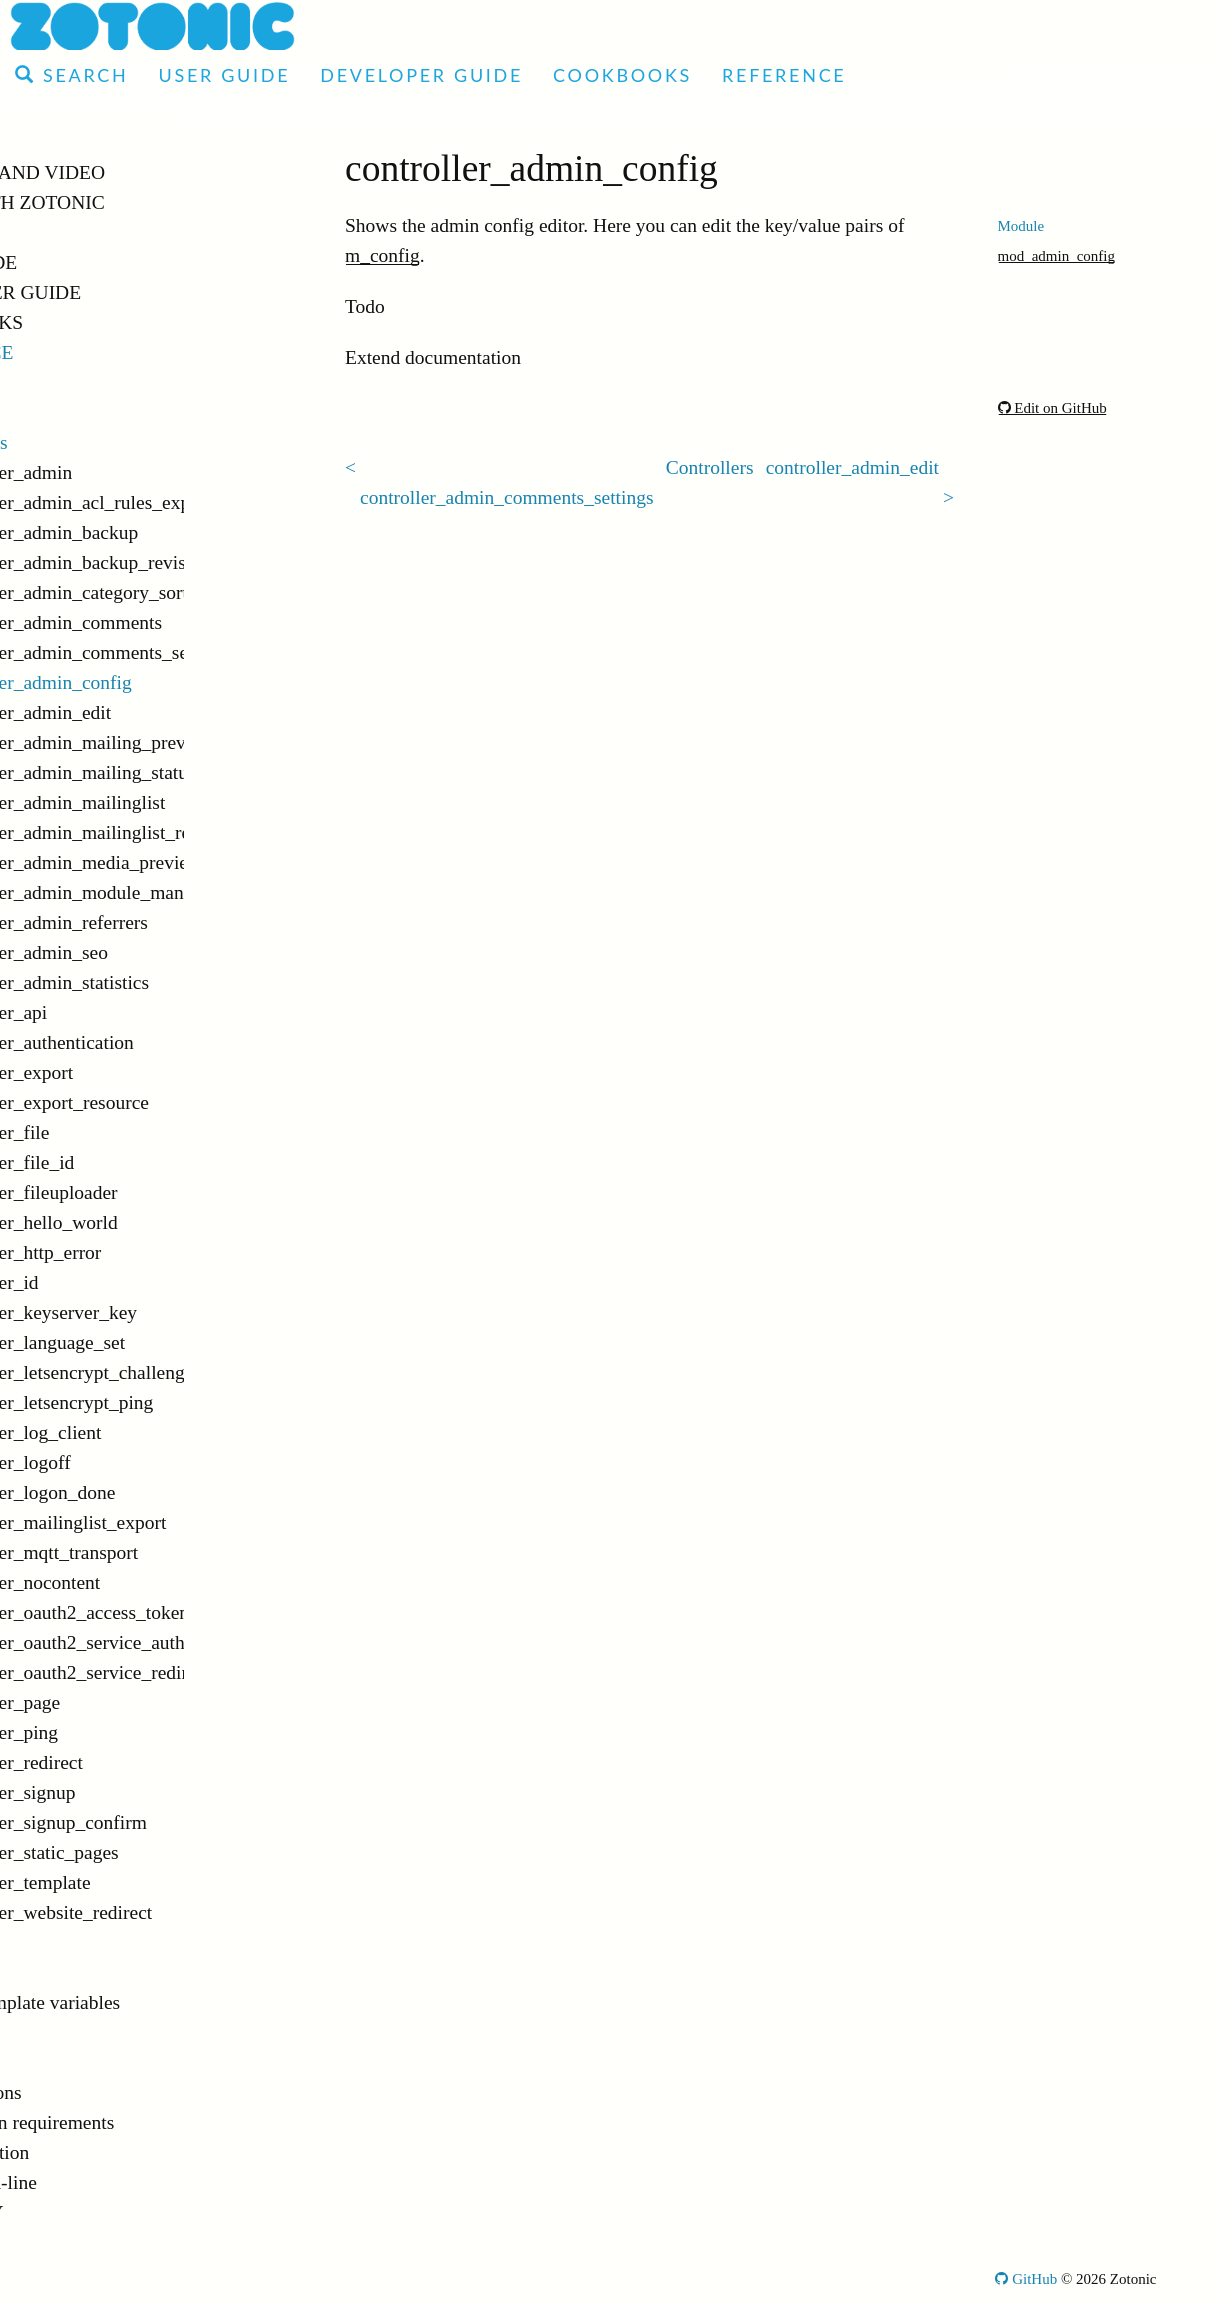 This screenshot has width=1230, height=2303. I want to click on controller_admin_mailing_preview, so click(177, 742).